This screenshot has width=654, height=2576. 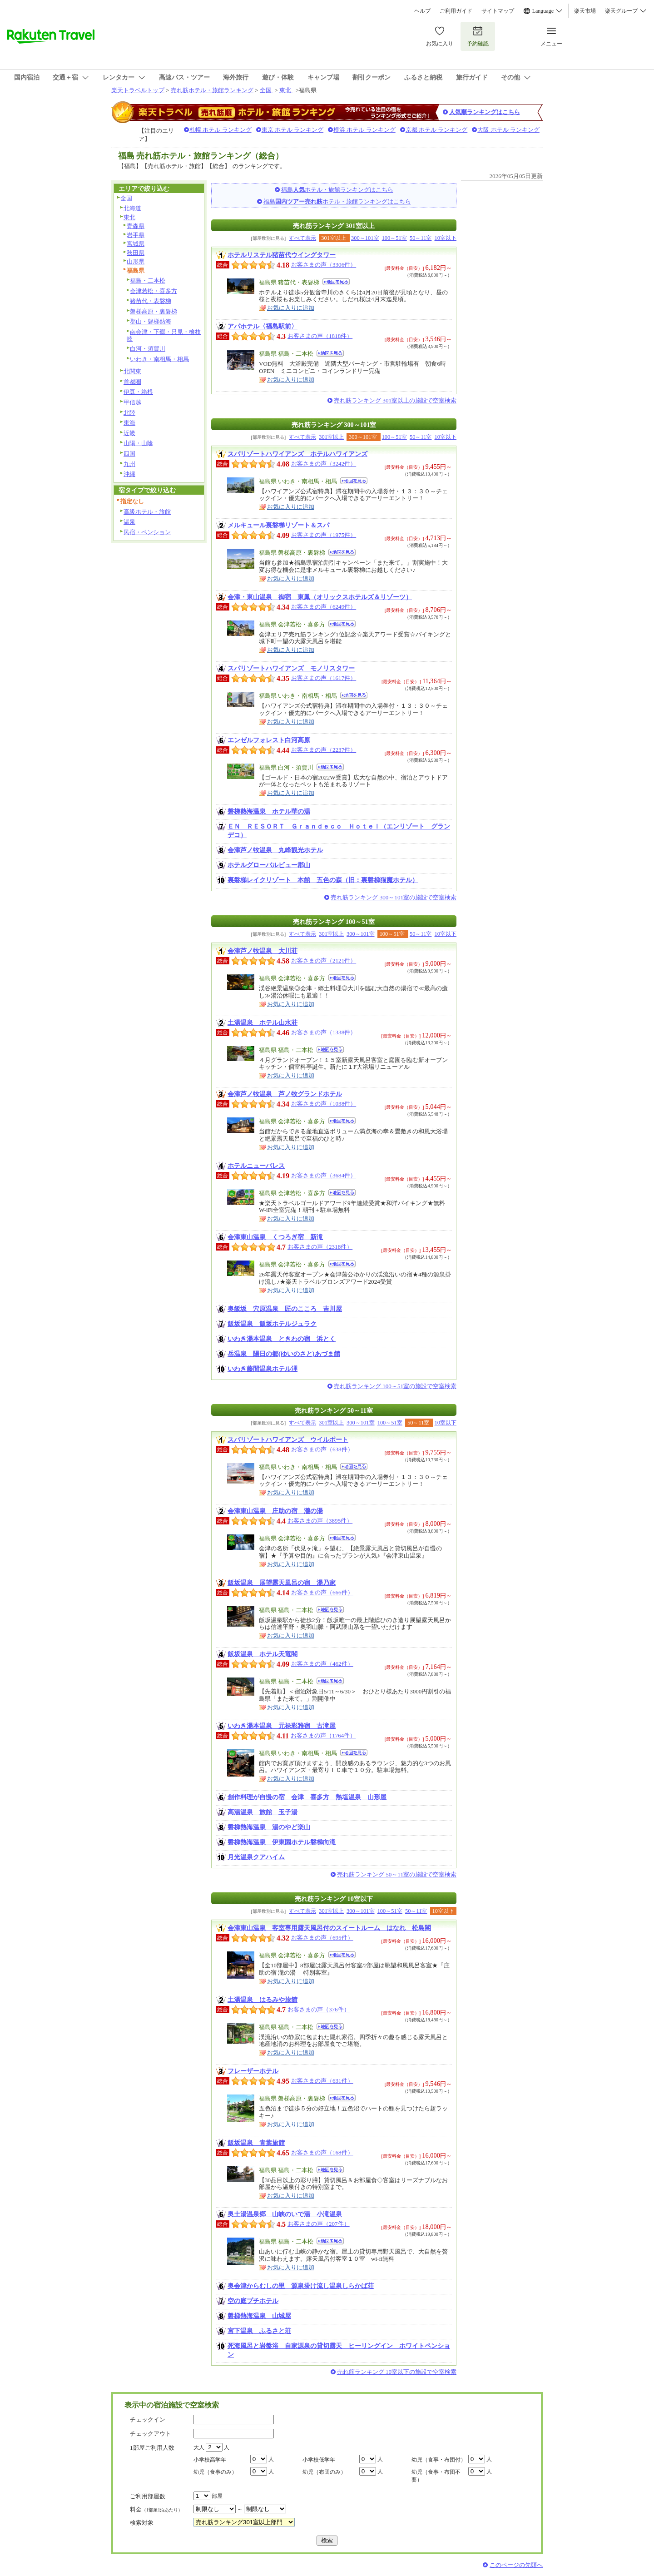 What do you see at coordinates (282, 1582) in the screenshot?
I see `飯坂温泉 展望露天風呂の宿 湯乃家` at bounding box center [282, 1582].